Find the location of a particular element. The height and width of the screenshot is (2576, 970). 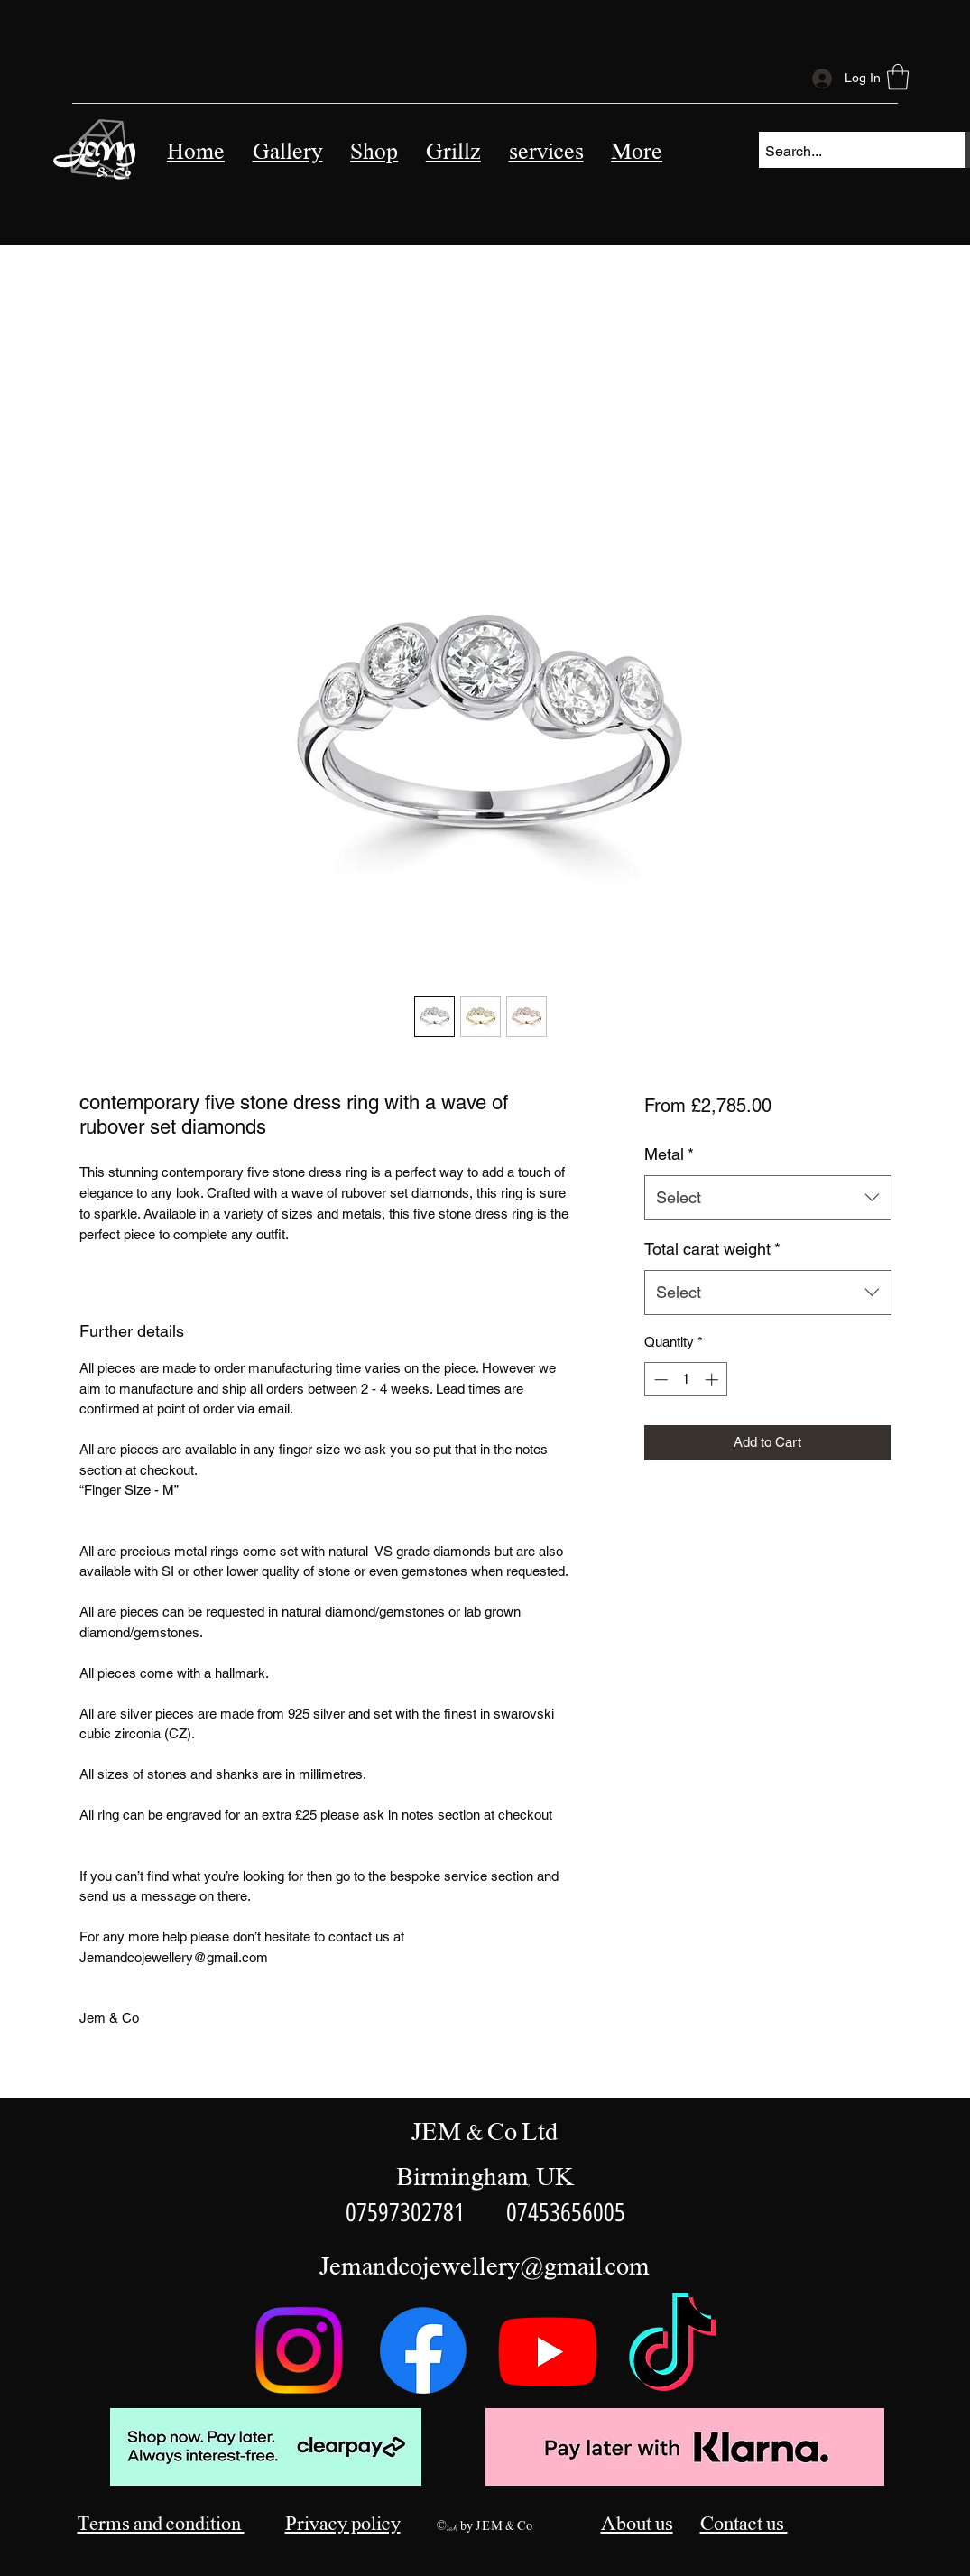

Jemandcojewellery@gmail.com is located at coordinates (484, 2267).